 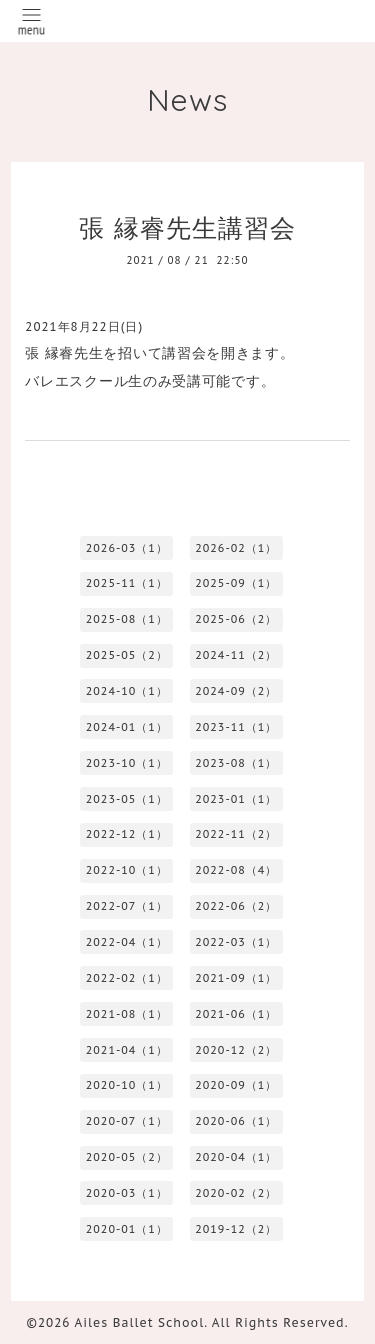 I want to click on 2021-04（1）, so click(x=127, y=1050).